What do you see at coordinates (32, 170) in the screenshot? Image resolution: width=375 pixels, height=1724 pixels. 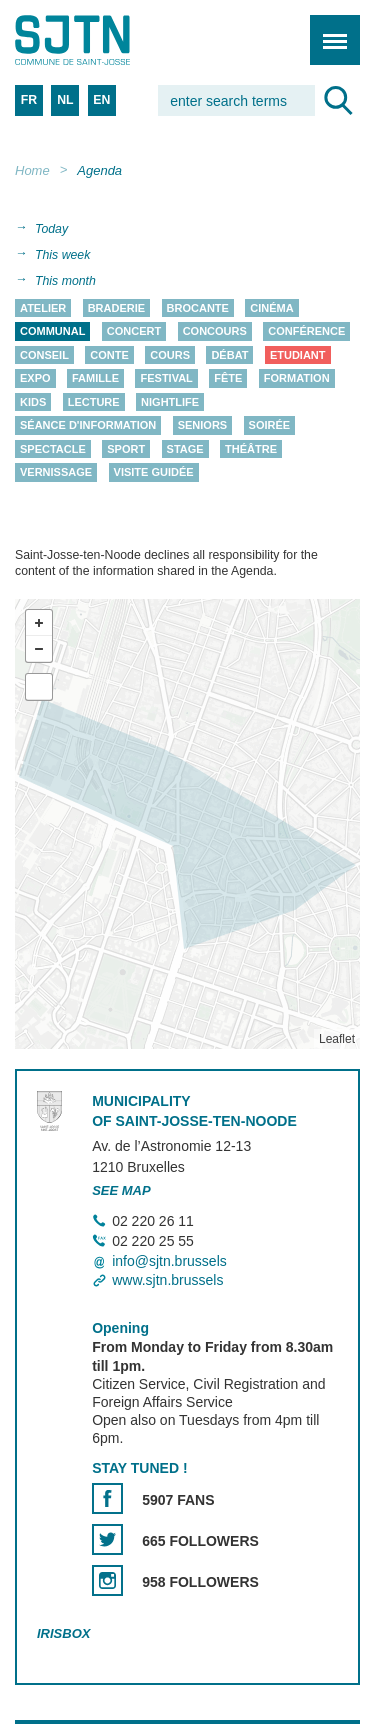 I see `Home` at bounding box center [32, 170].